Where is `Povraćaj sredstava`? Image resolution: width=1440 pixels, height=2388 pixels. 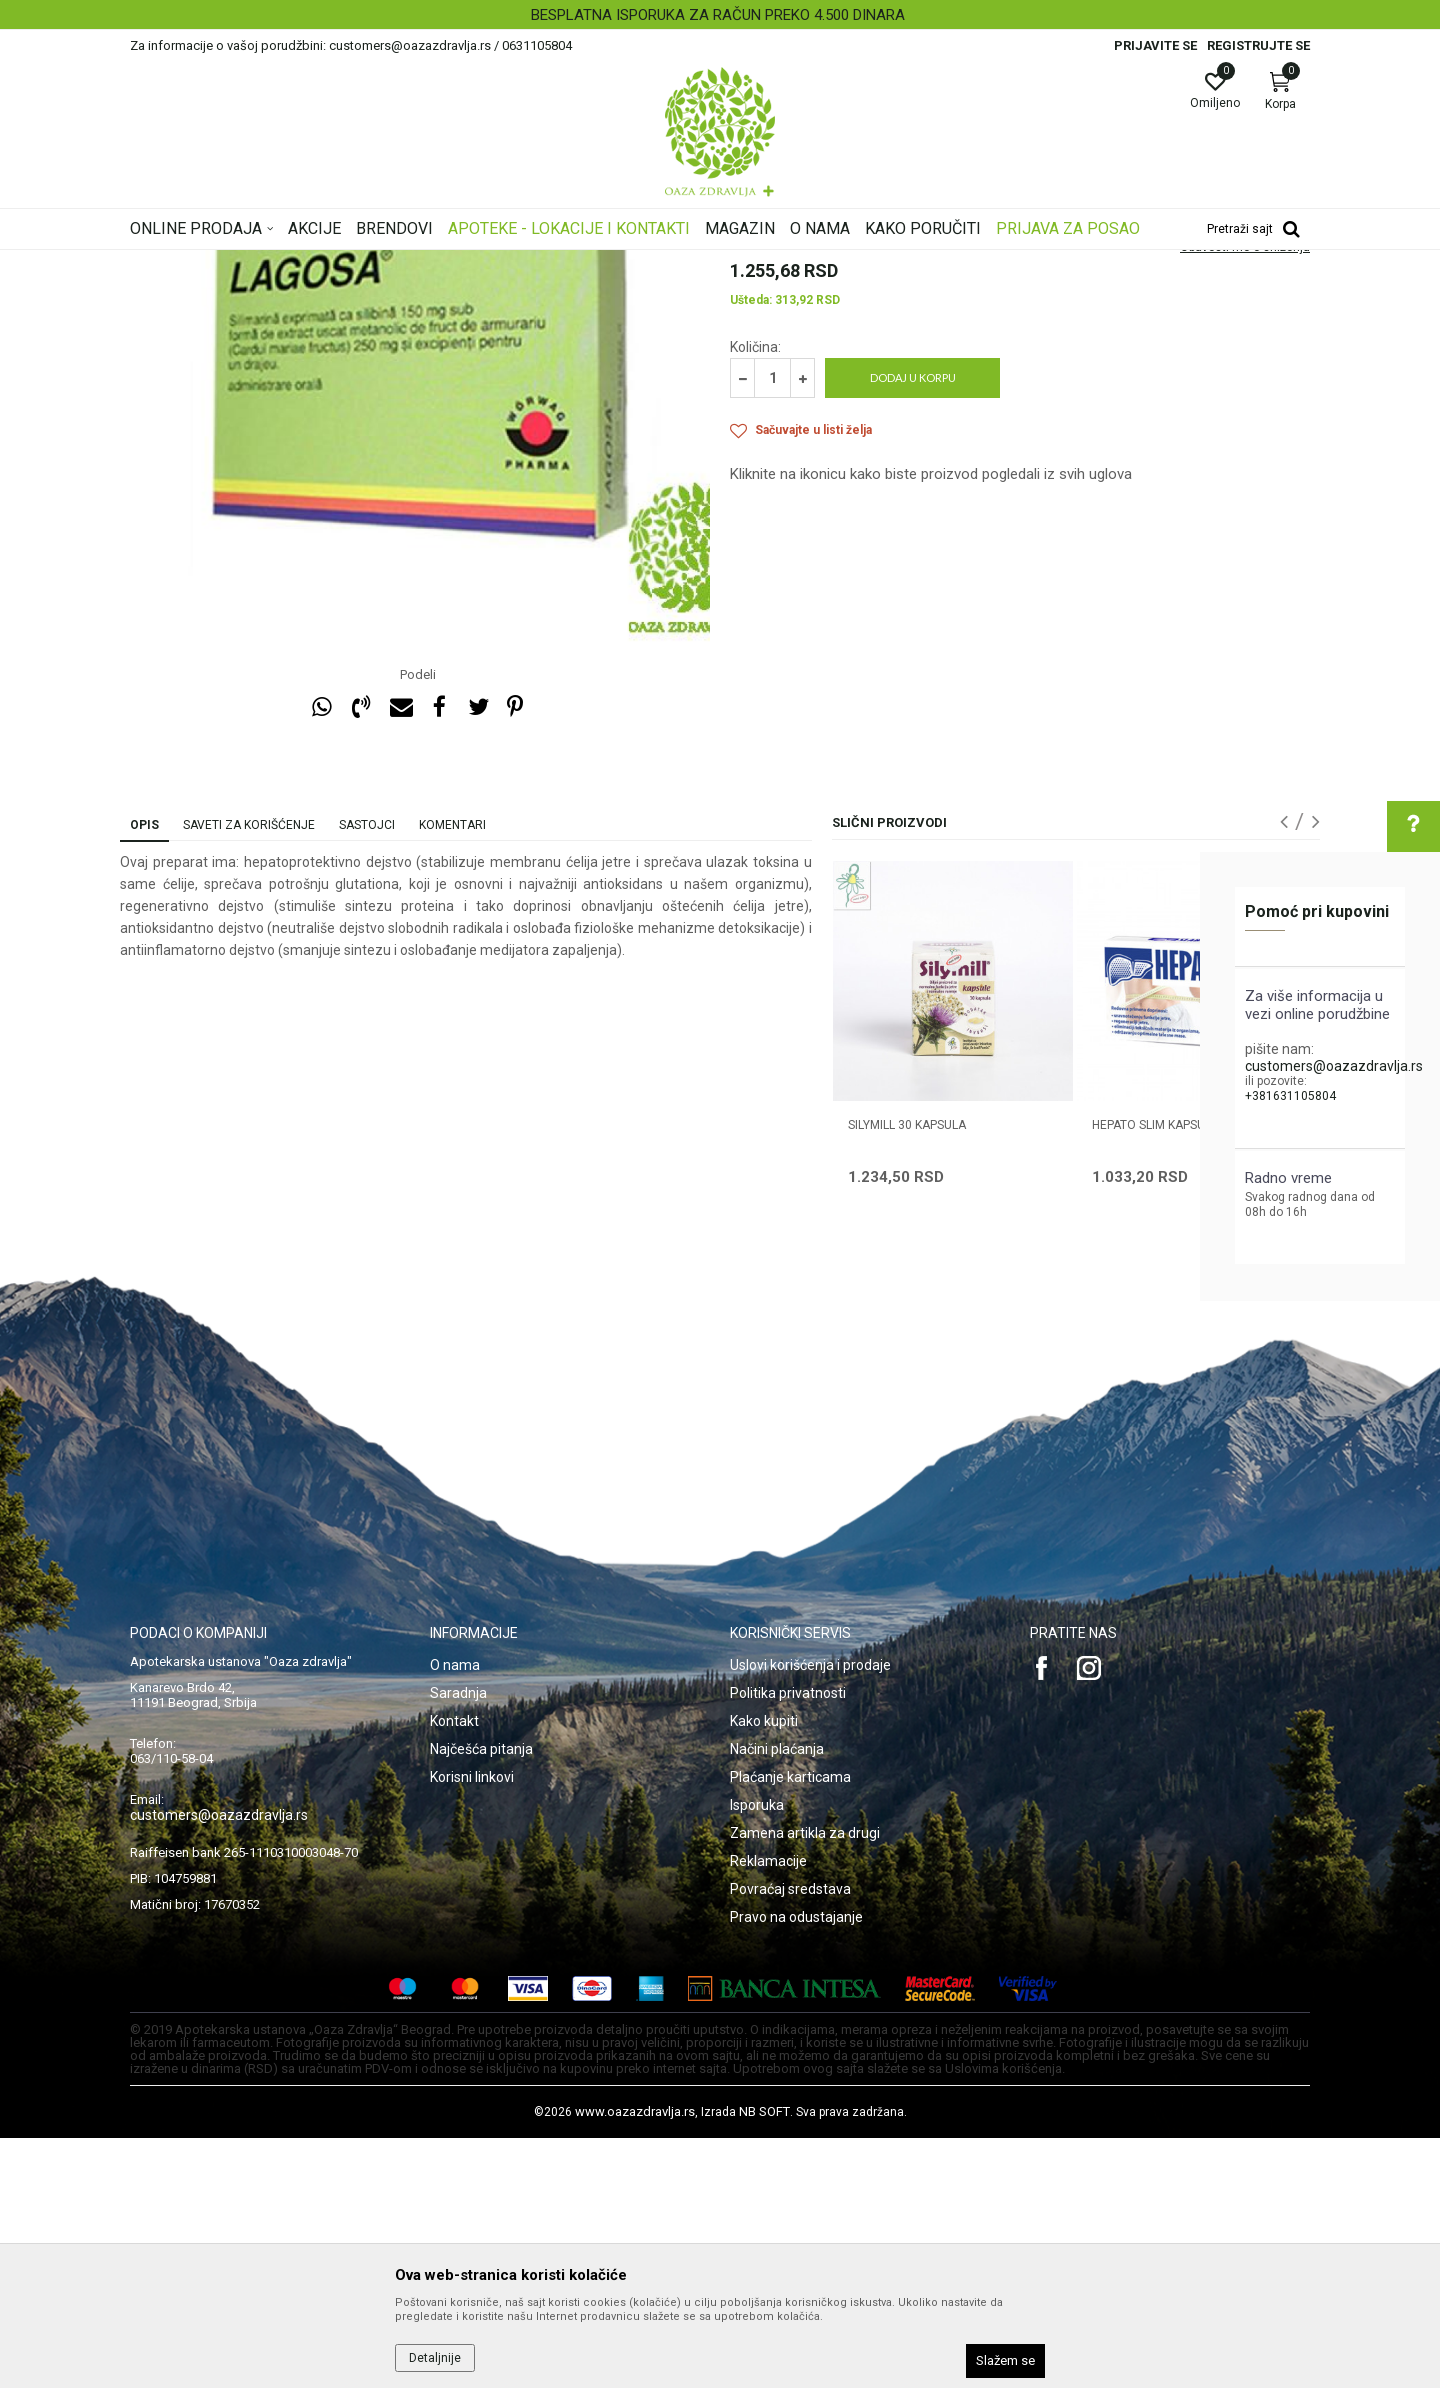 Povraćaj sredstava is located at coordinates (790, 2139).